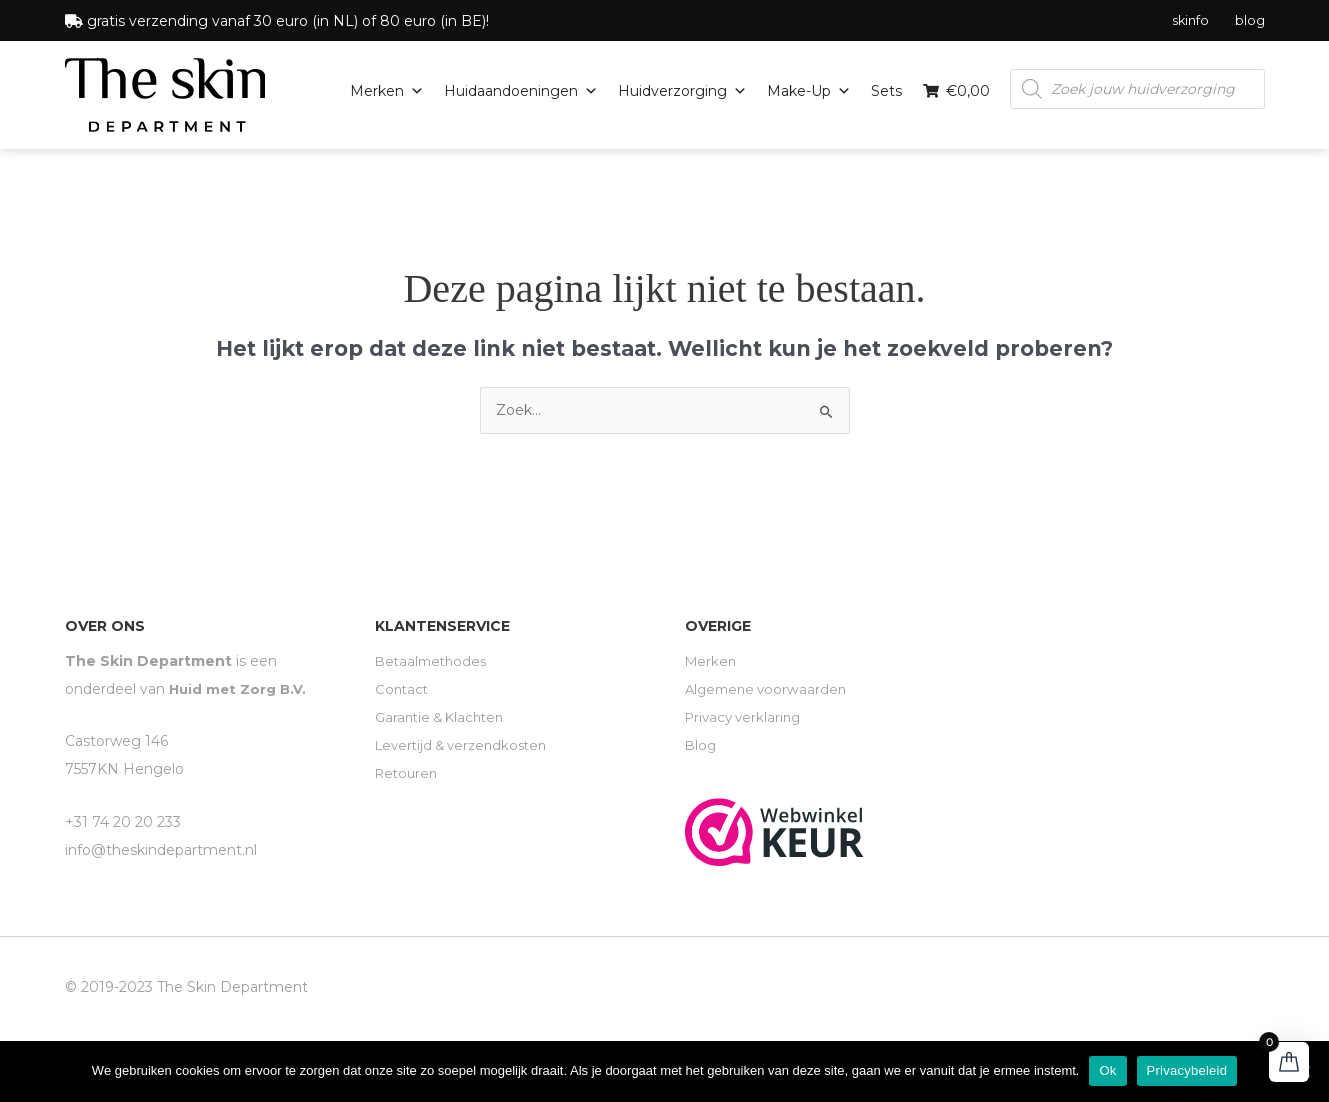 The height and width of the screenshot is (1102, 1329). Describe the element at coordinates (408, 772) in the screenshot. I see `Retouren` at that location.